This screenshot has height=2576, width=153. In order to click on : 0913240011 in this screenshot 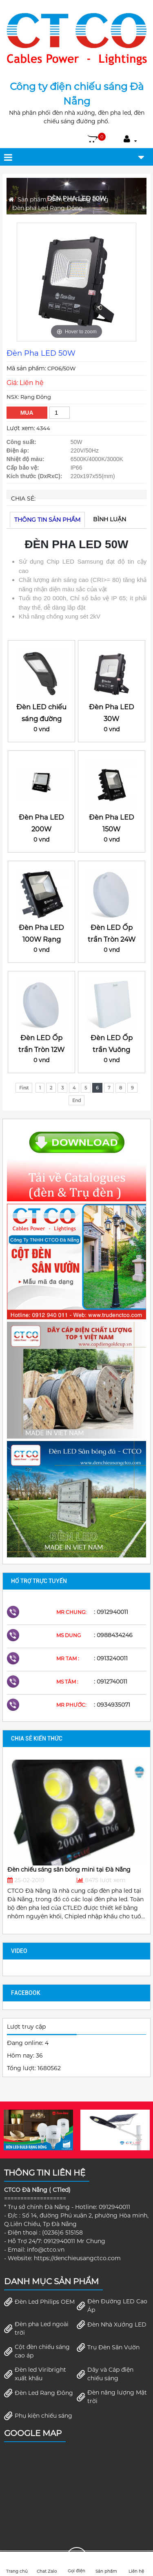, I will do `click(111, 1658)`.